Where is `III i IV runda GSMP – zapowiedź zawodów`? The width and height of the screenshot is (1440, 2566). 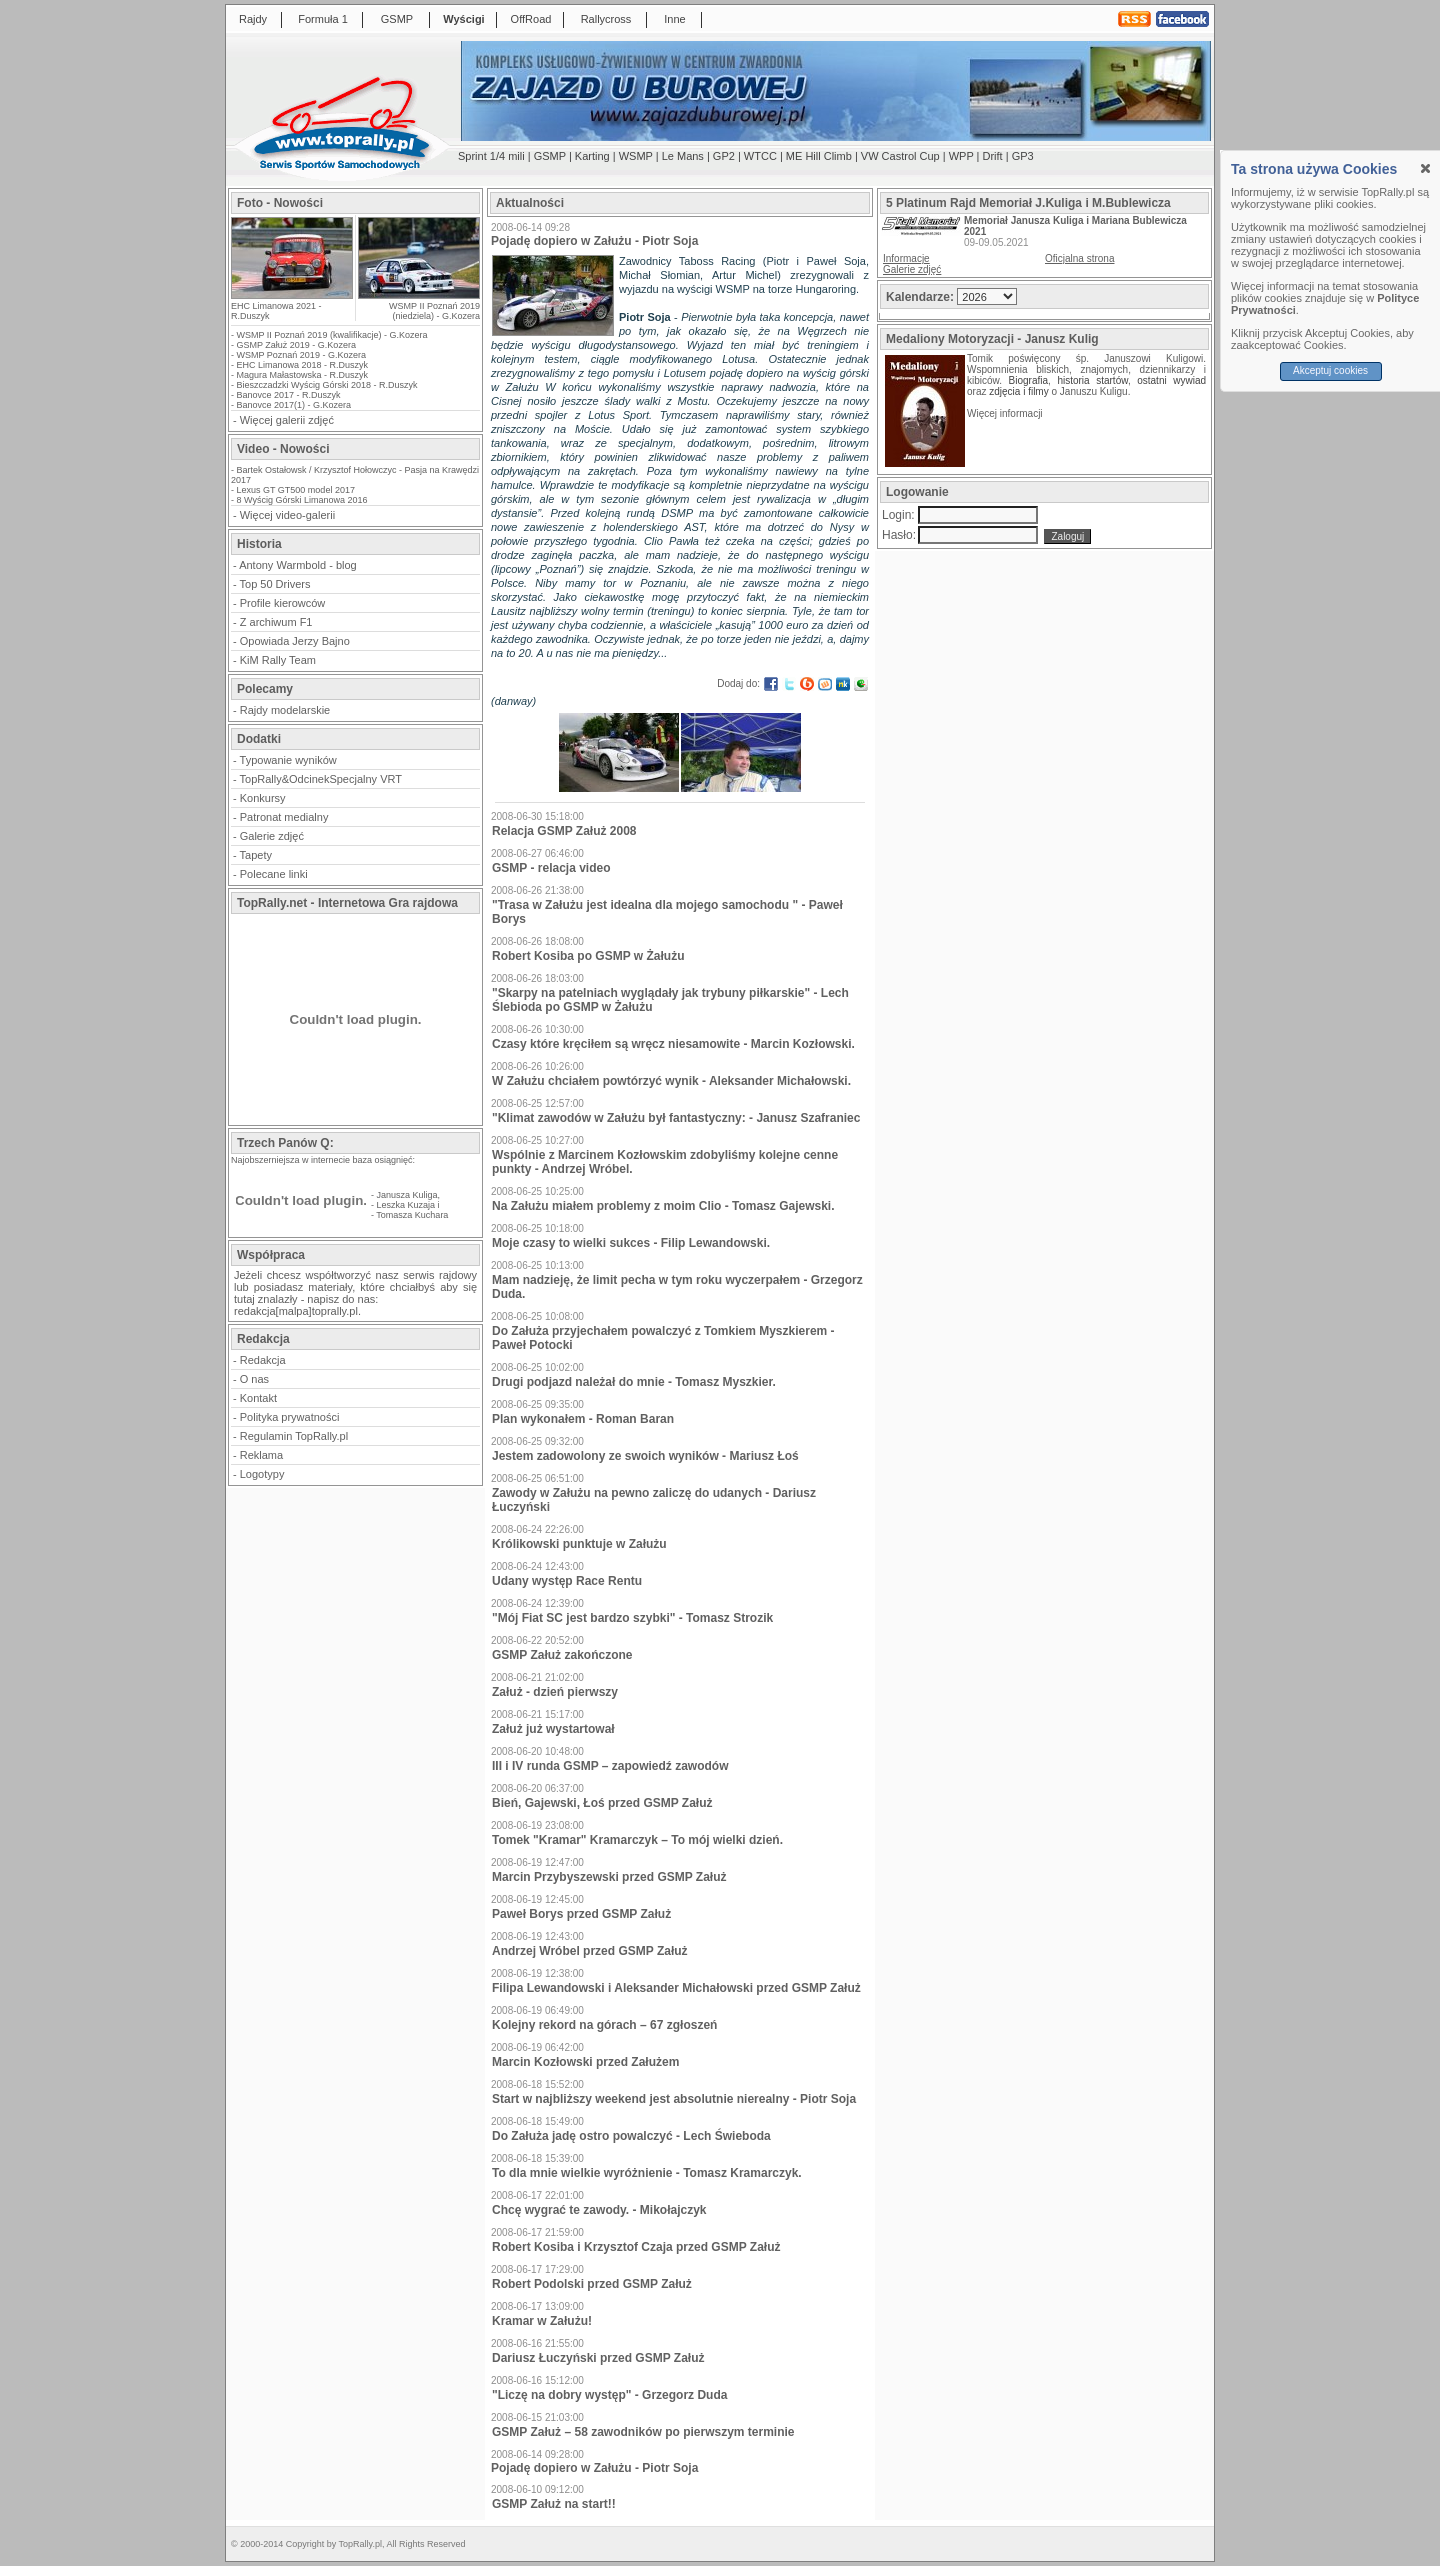
III i IV runda GSMP – zapowiedź zawodów is located at coordinates (610, 1766).